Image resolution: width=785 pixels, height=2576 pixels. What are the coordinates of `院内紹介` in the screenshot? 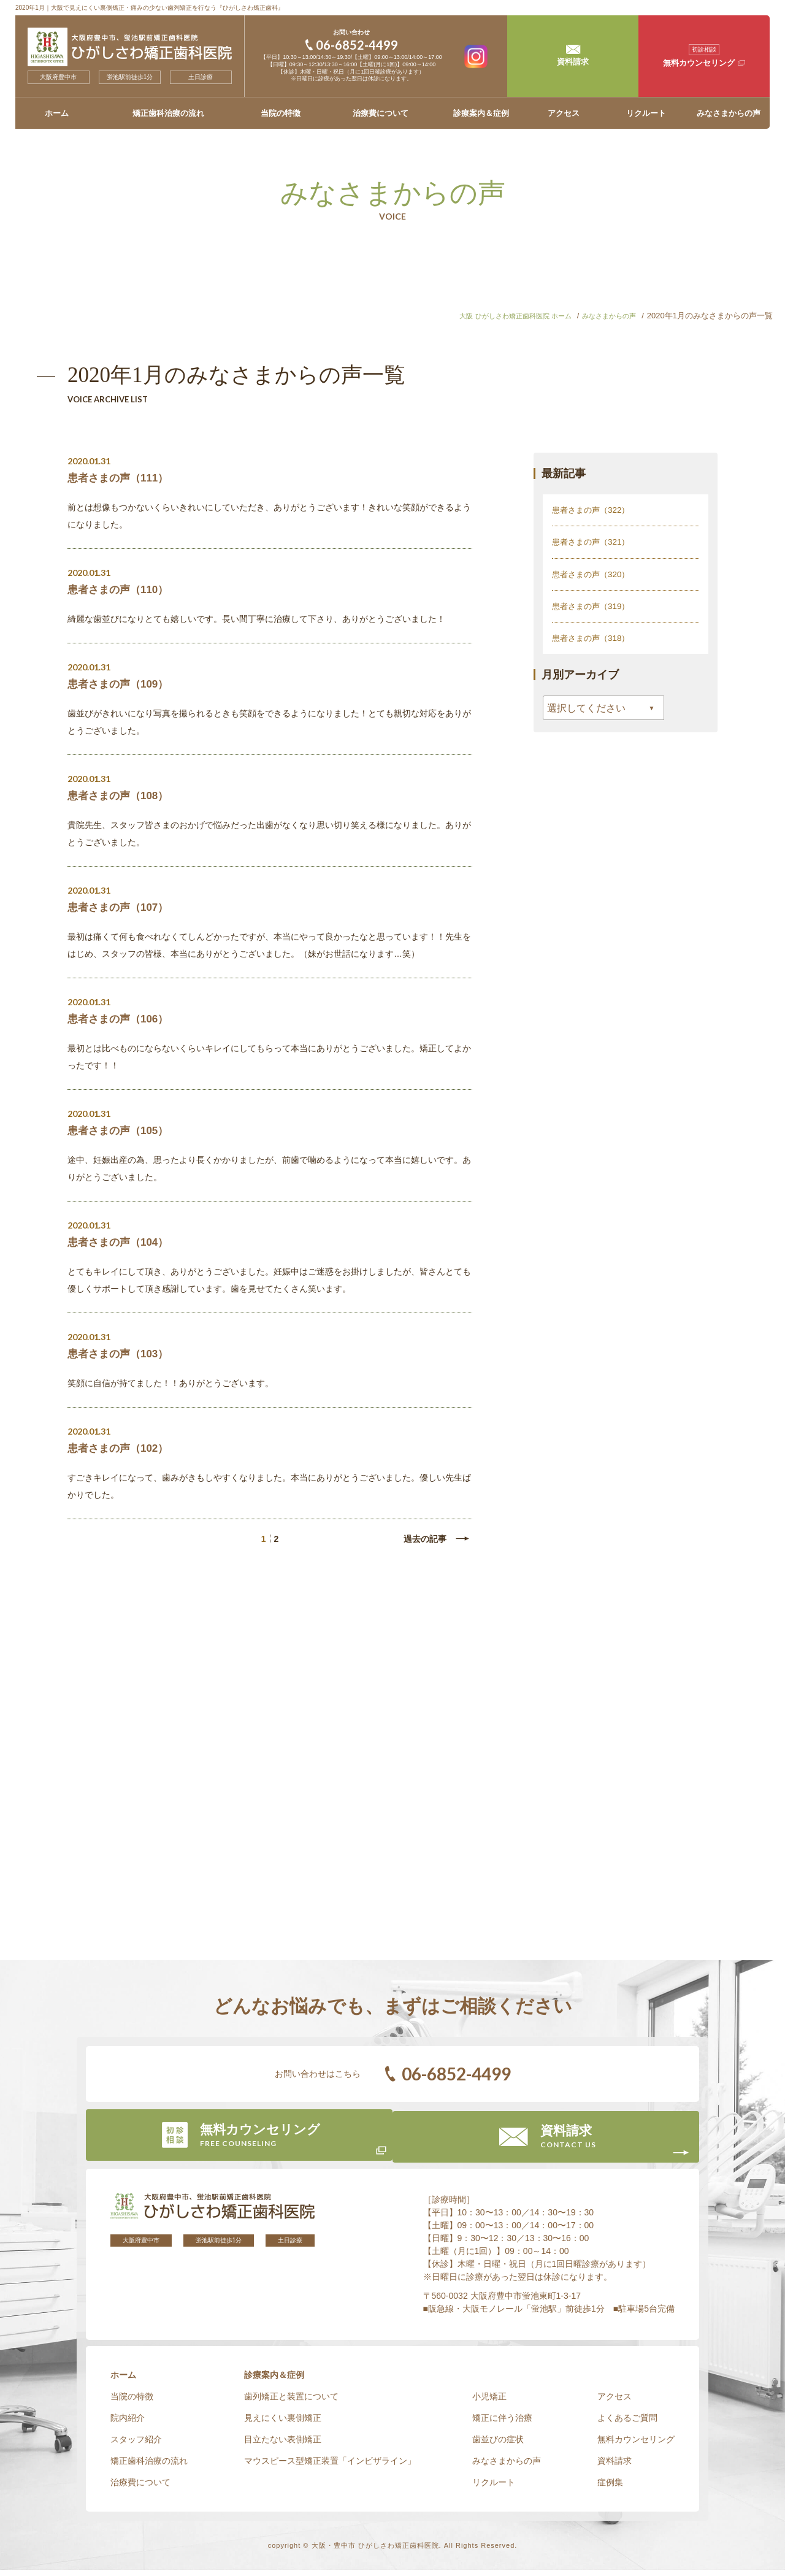 It's located at (127, 2424).